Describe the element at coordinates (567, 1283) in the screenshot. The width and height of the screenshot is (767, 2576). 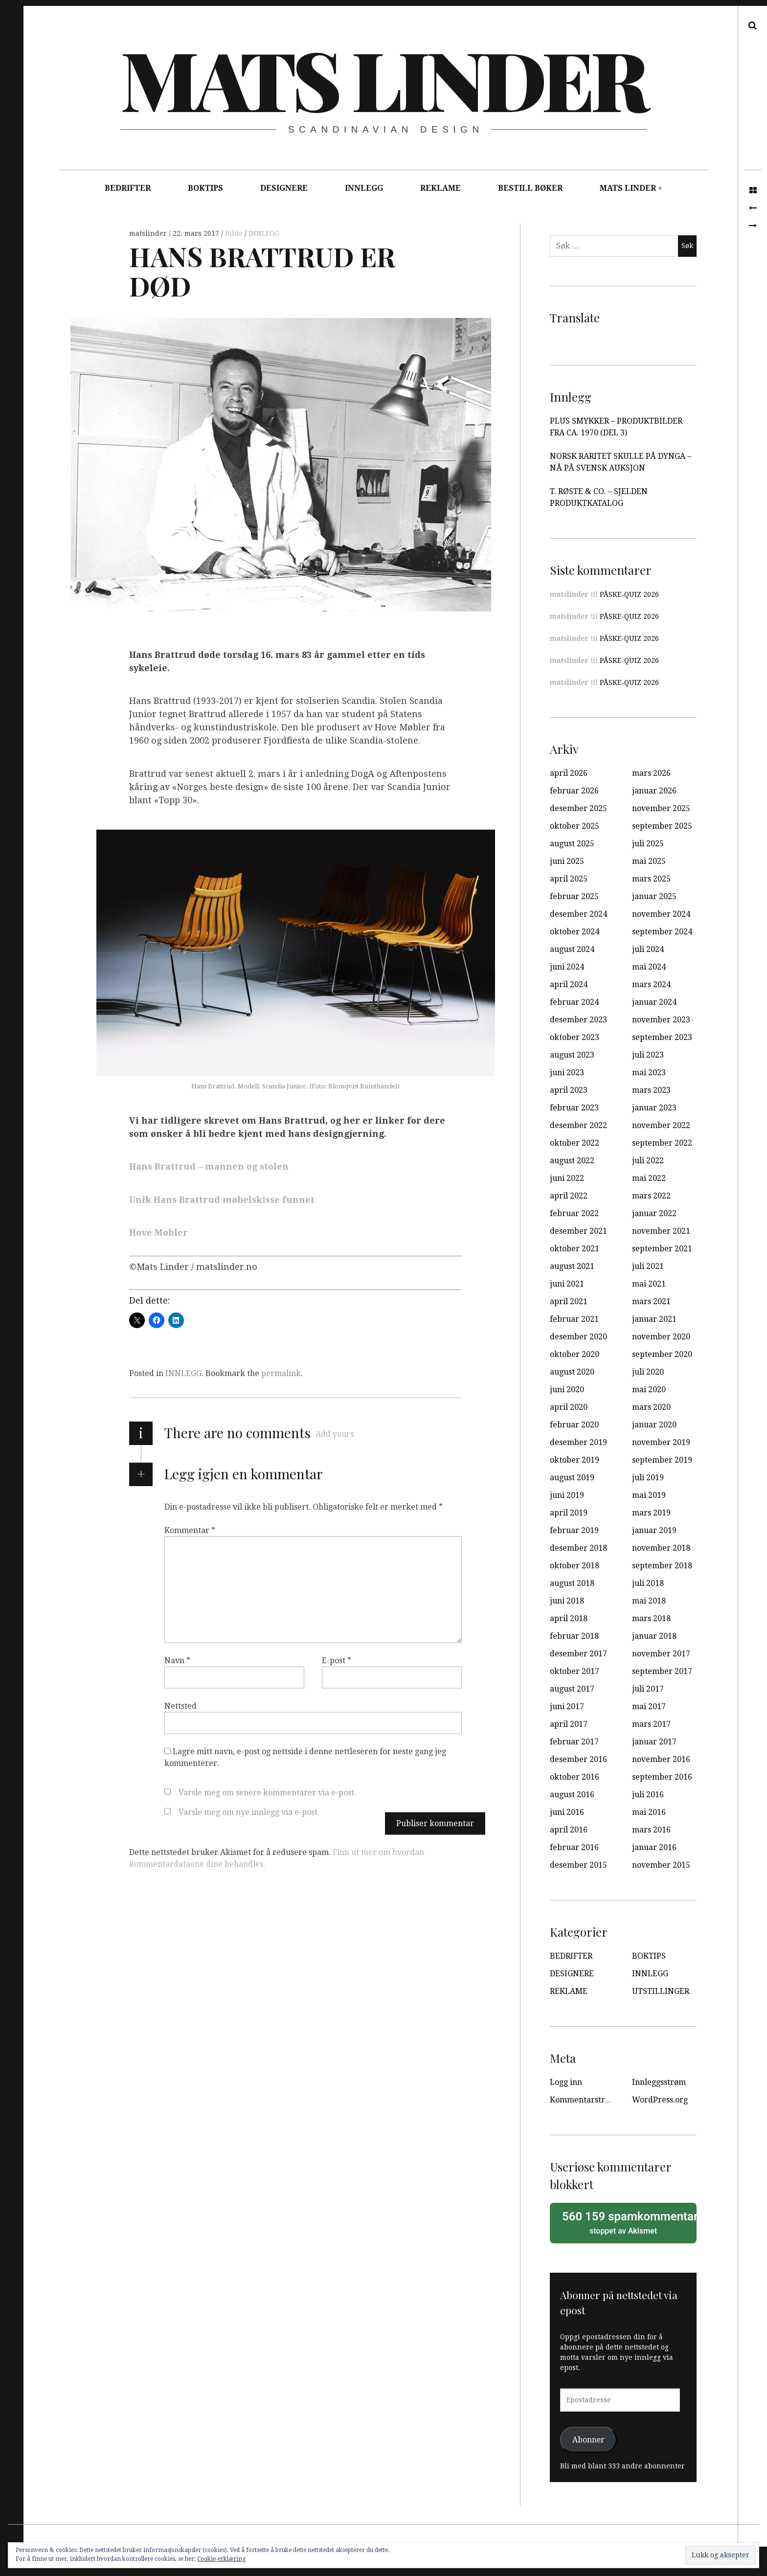
I see `juni 2021` at that location.